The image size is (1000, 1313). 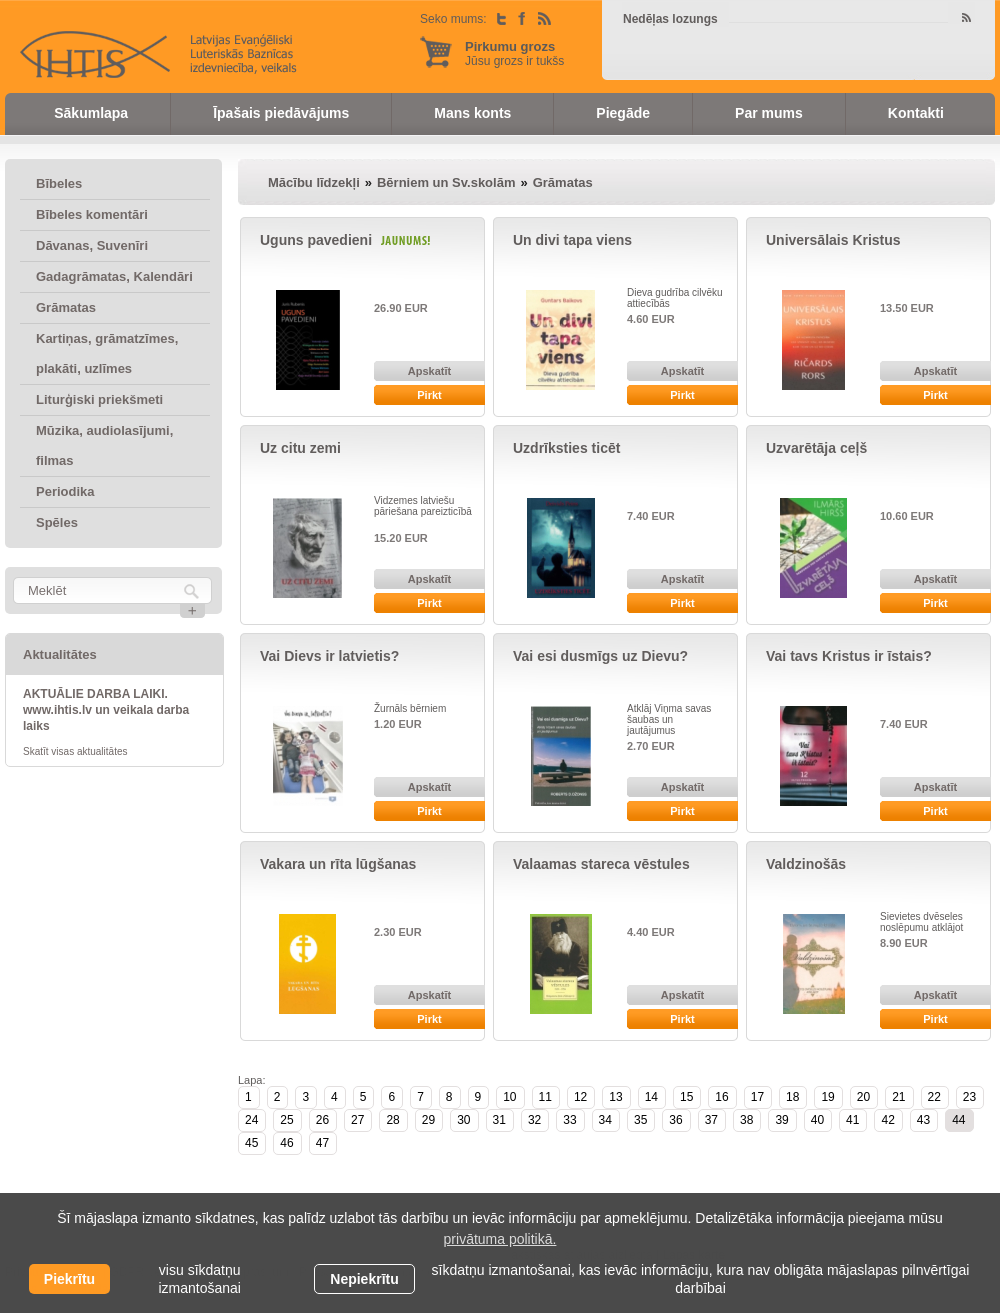 What do you see at coordinates (651, 1097) in the screenshot?
I see `14` at bounding box center [651, 1097].